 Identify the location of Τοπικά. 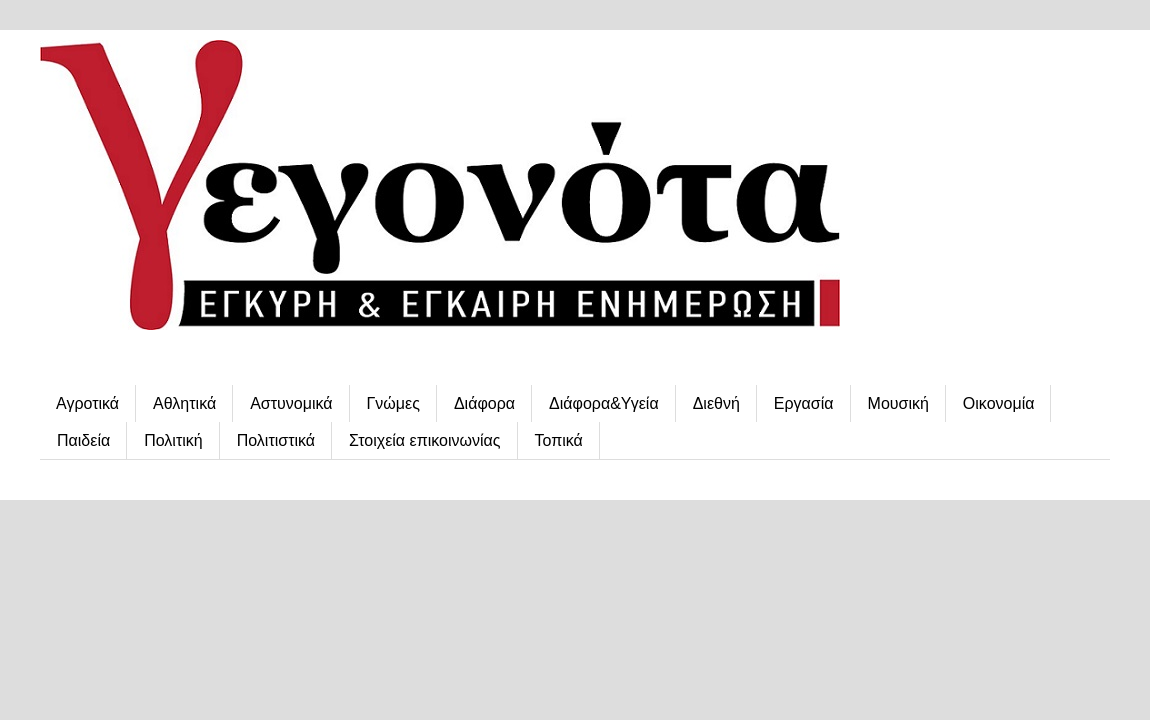
(559, 440).